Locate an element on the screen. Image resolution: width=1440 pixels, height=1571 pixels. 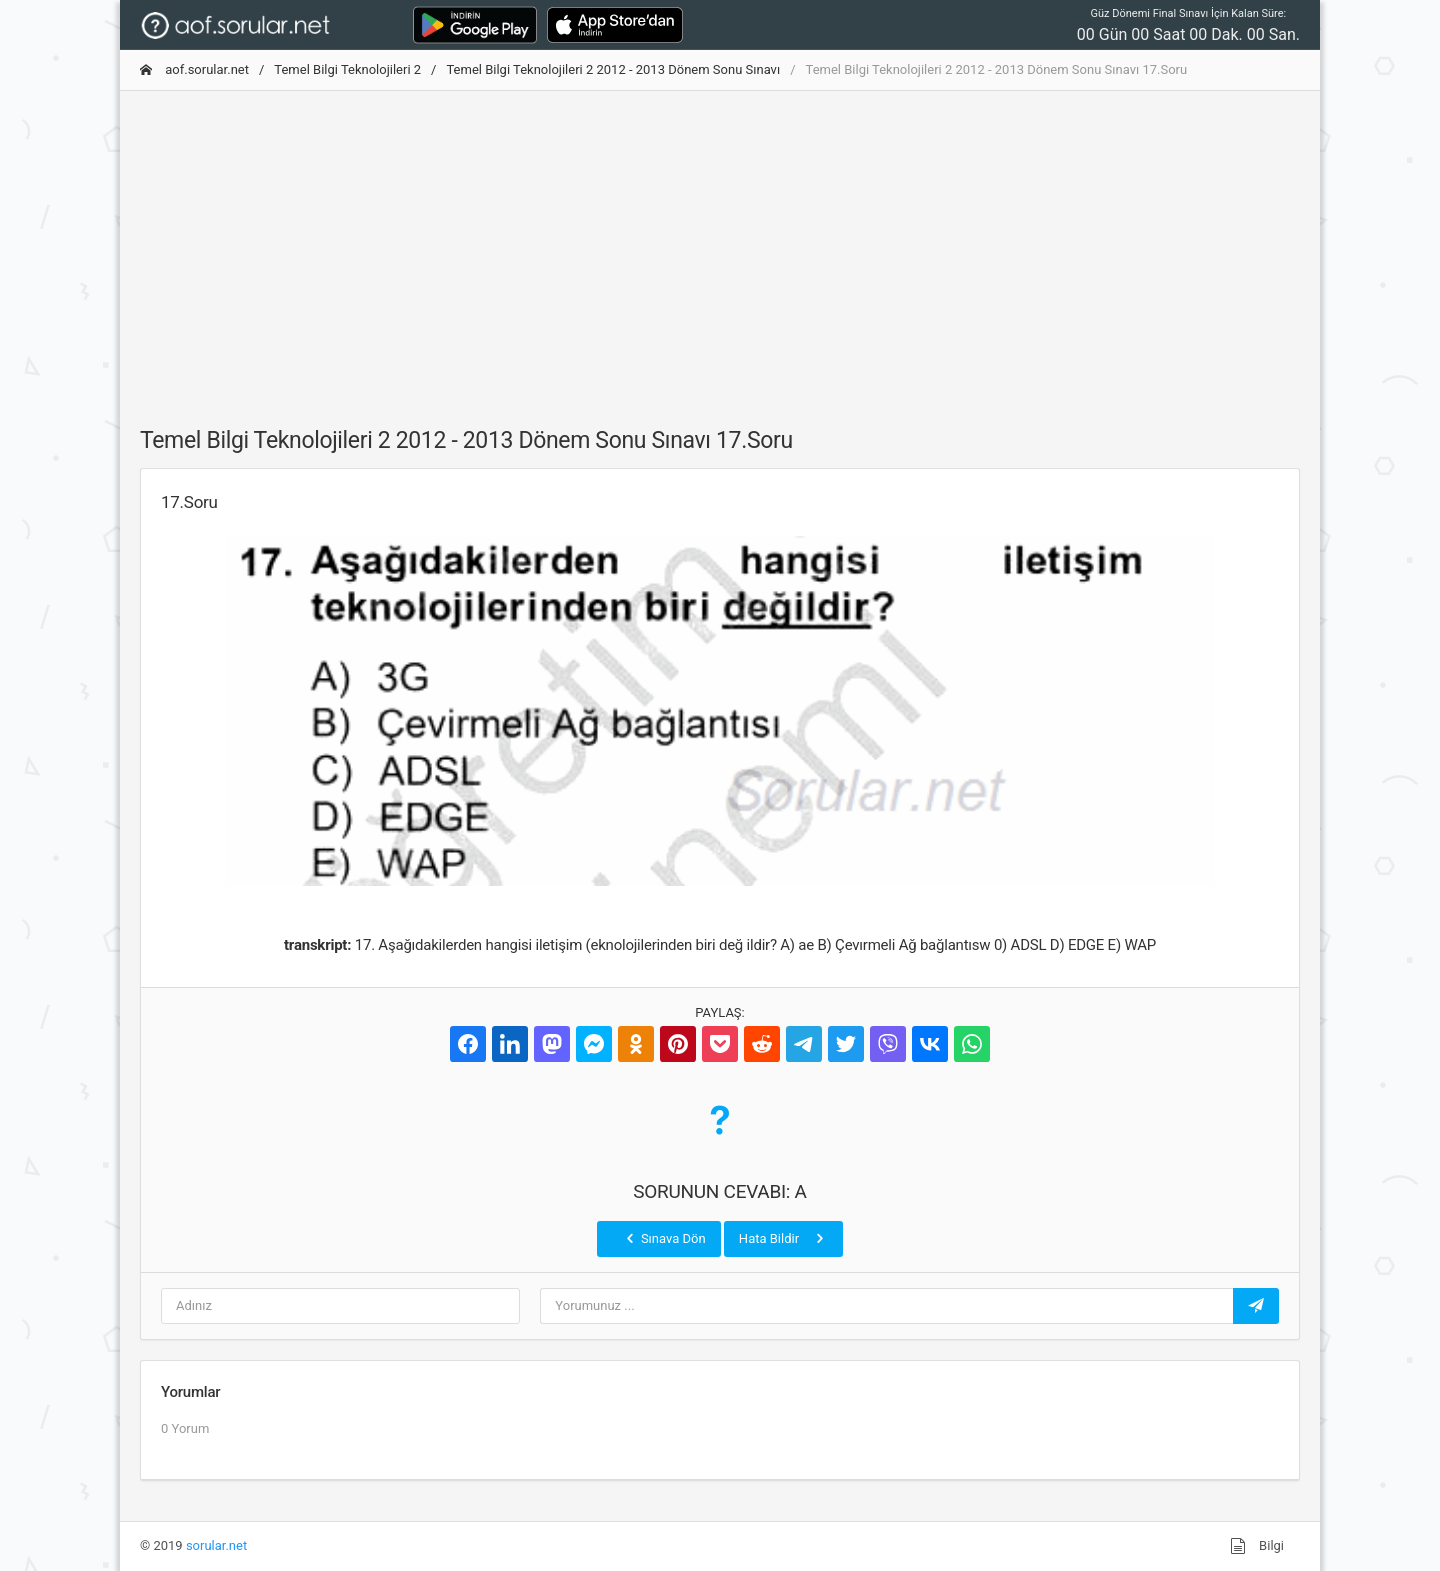
Temel Bilgi Teknolojileri 2 2012 - 2013 Dönem Sonu Sınavı is located at coordinates (613, 69).